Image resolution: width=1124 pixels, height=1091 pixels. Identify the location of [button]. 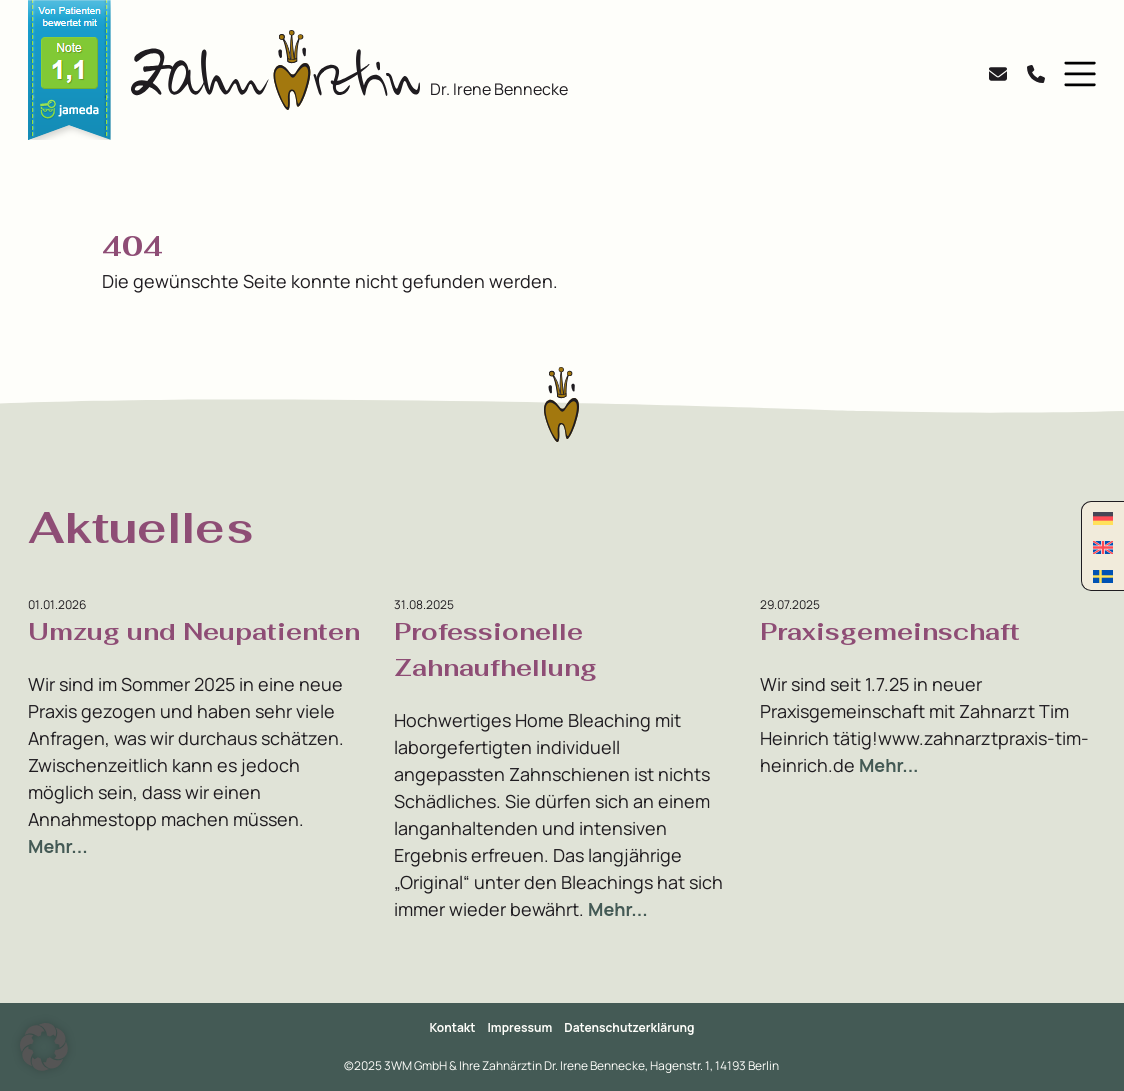
(1075, 74).